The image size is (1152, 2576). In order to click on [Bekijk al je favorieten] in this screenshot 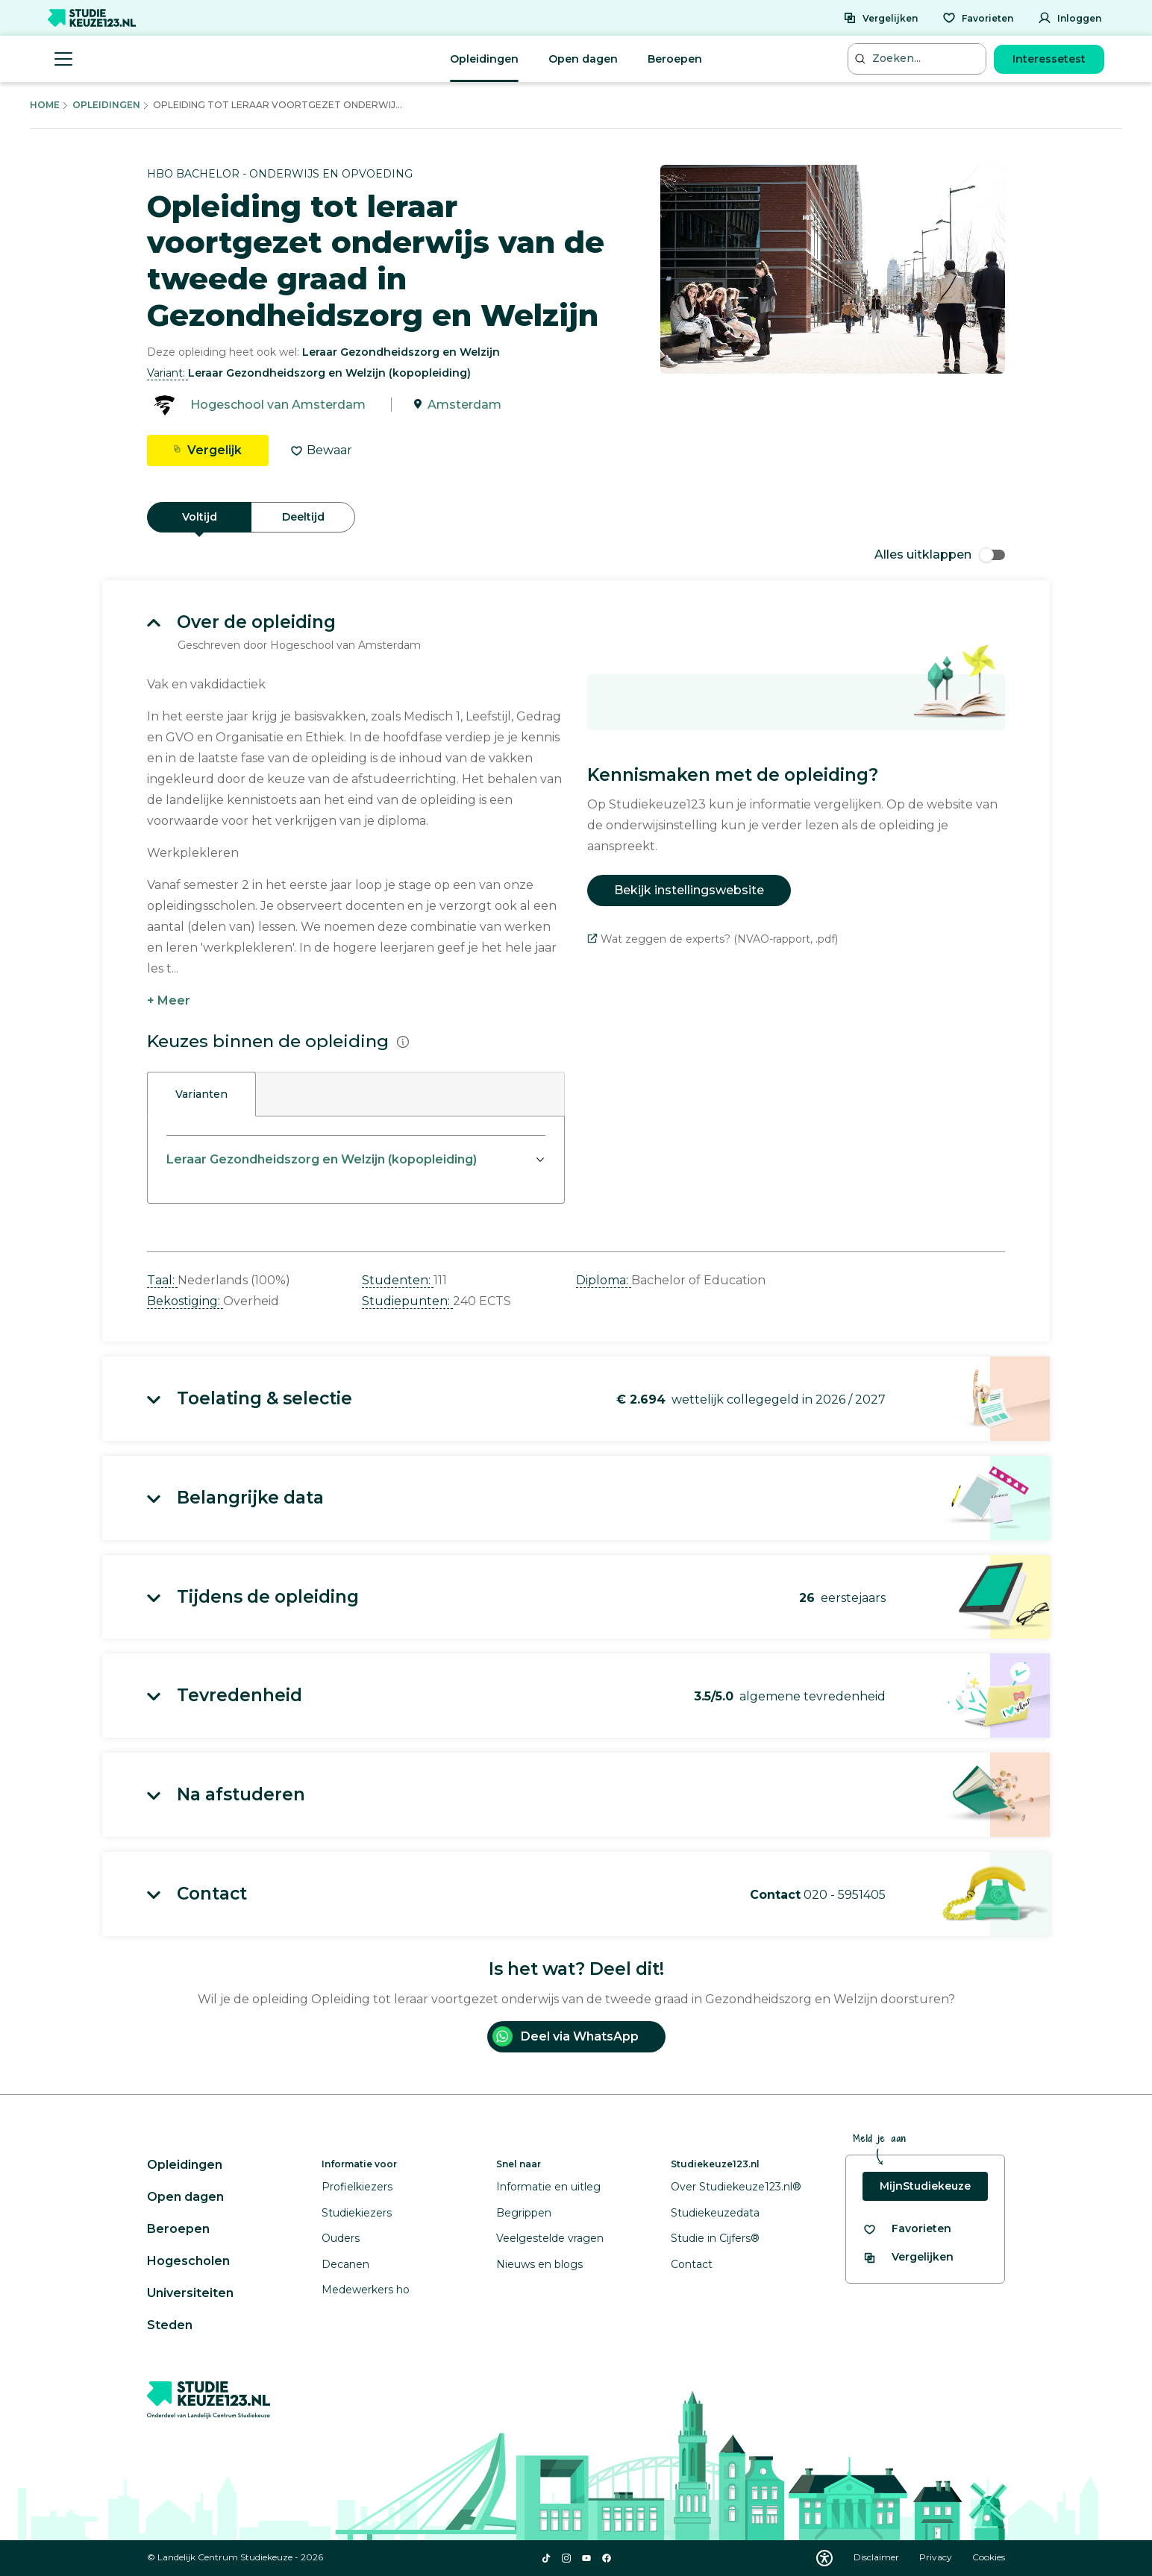, I will do `click(907, 2229)`.